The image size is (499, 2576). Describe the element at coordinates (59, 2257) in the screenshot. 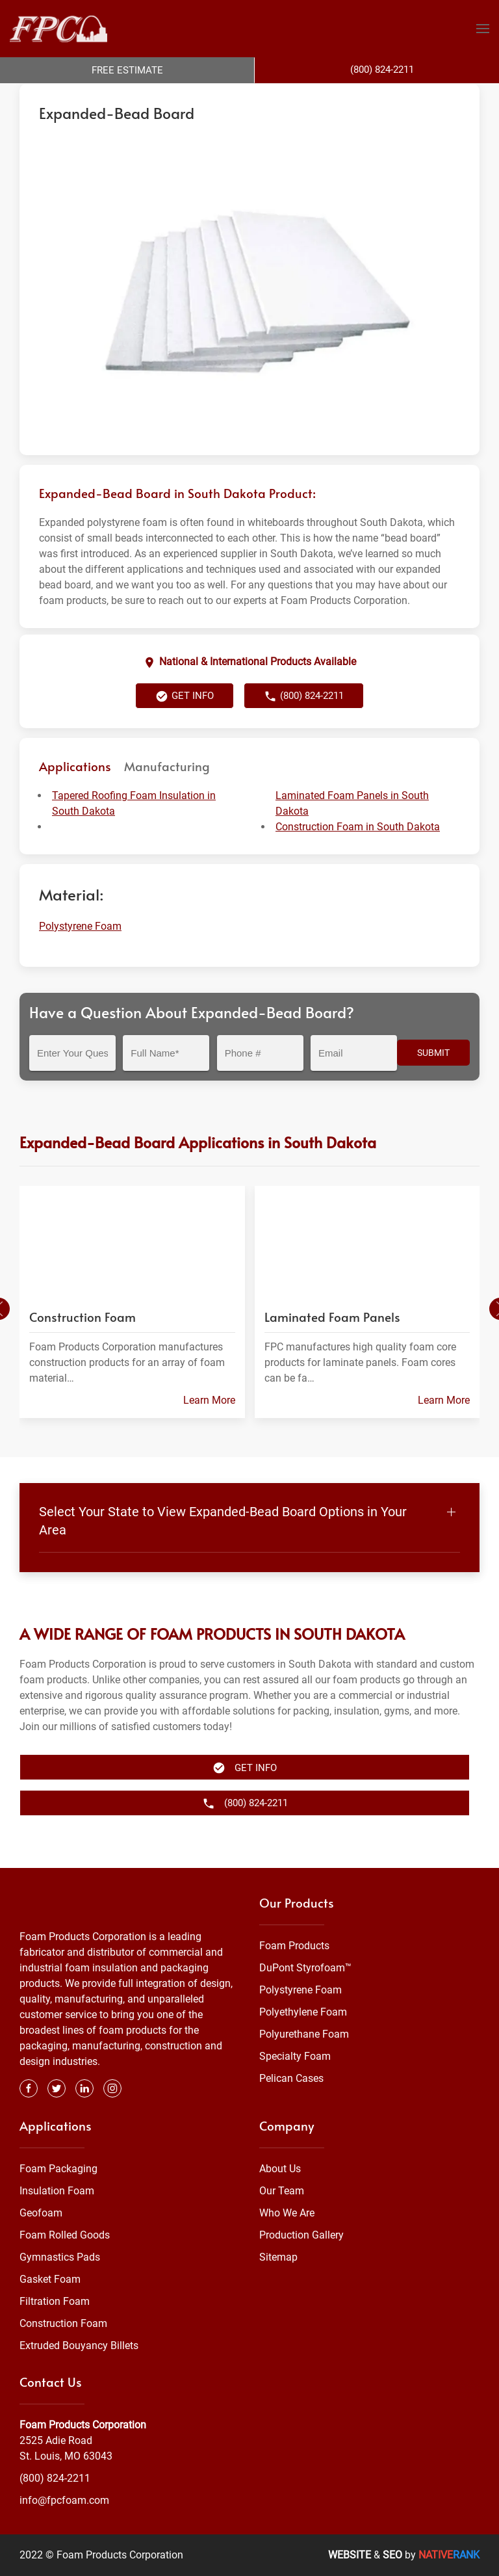

I see `Gymnastics Pads` at that location.